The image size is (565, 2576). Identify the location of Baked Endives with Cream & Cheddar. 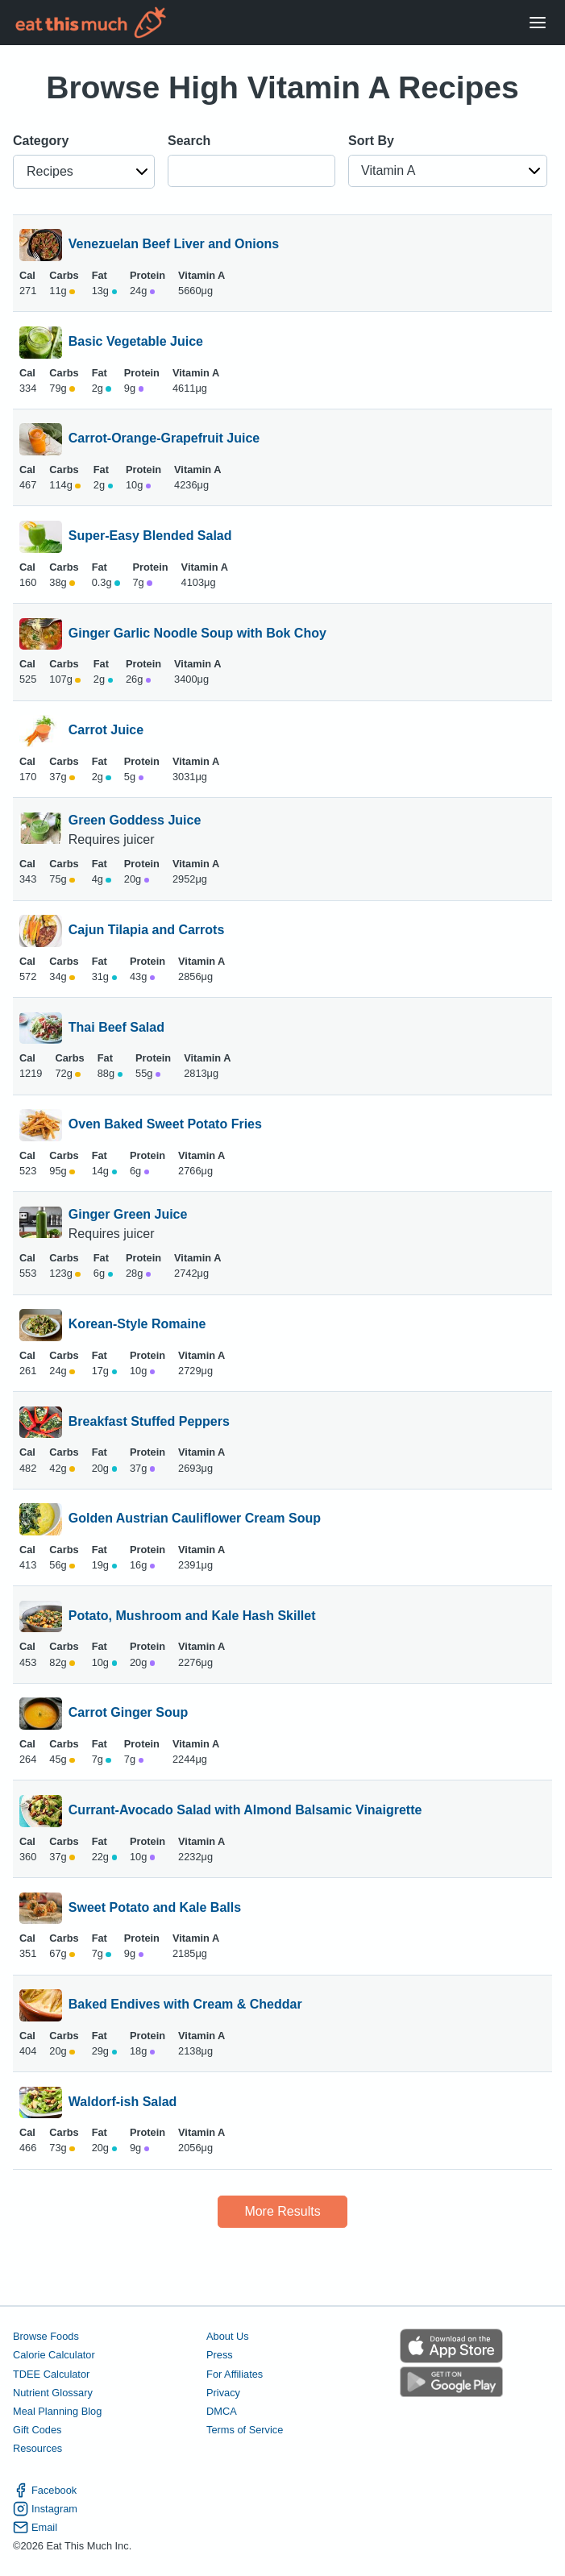
(185, 2005).